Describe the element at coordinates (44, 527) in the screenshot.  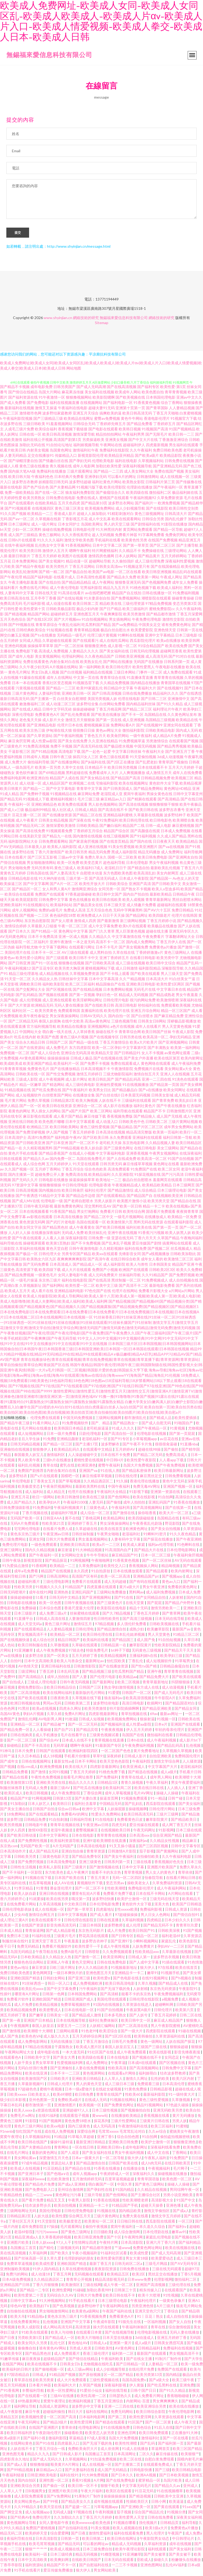
I see `成人一级片网址` at that location.